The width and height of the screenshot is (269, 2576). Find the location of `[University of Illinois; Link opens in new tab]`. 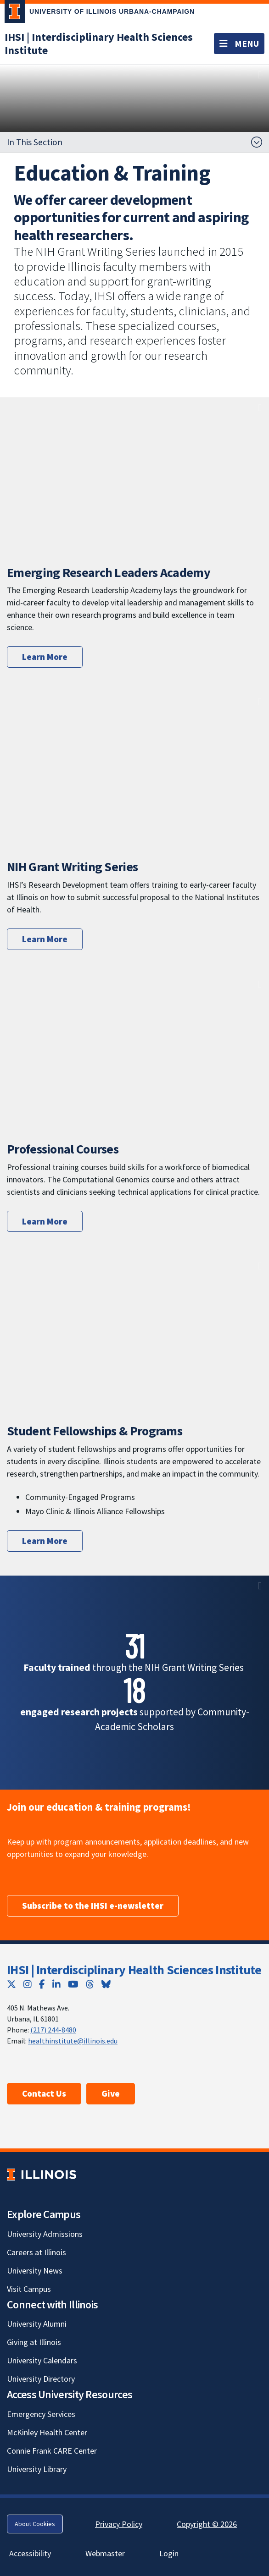

[University of Illinois; Link opens in new tab] is located at coordinates (41, 2174).